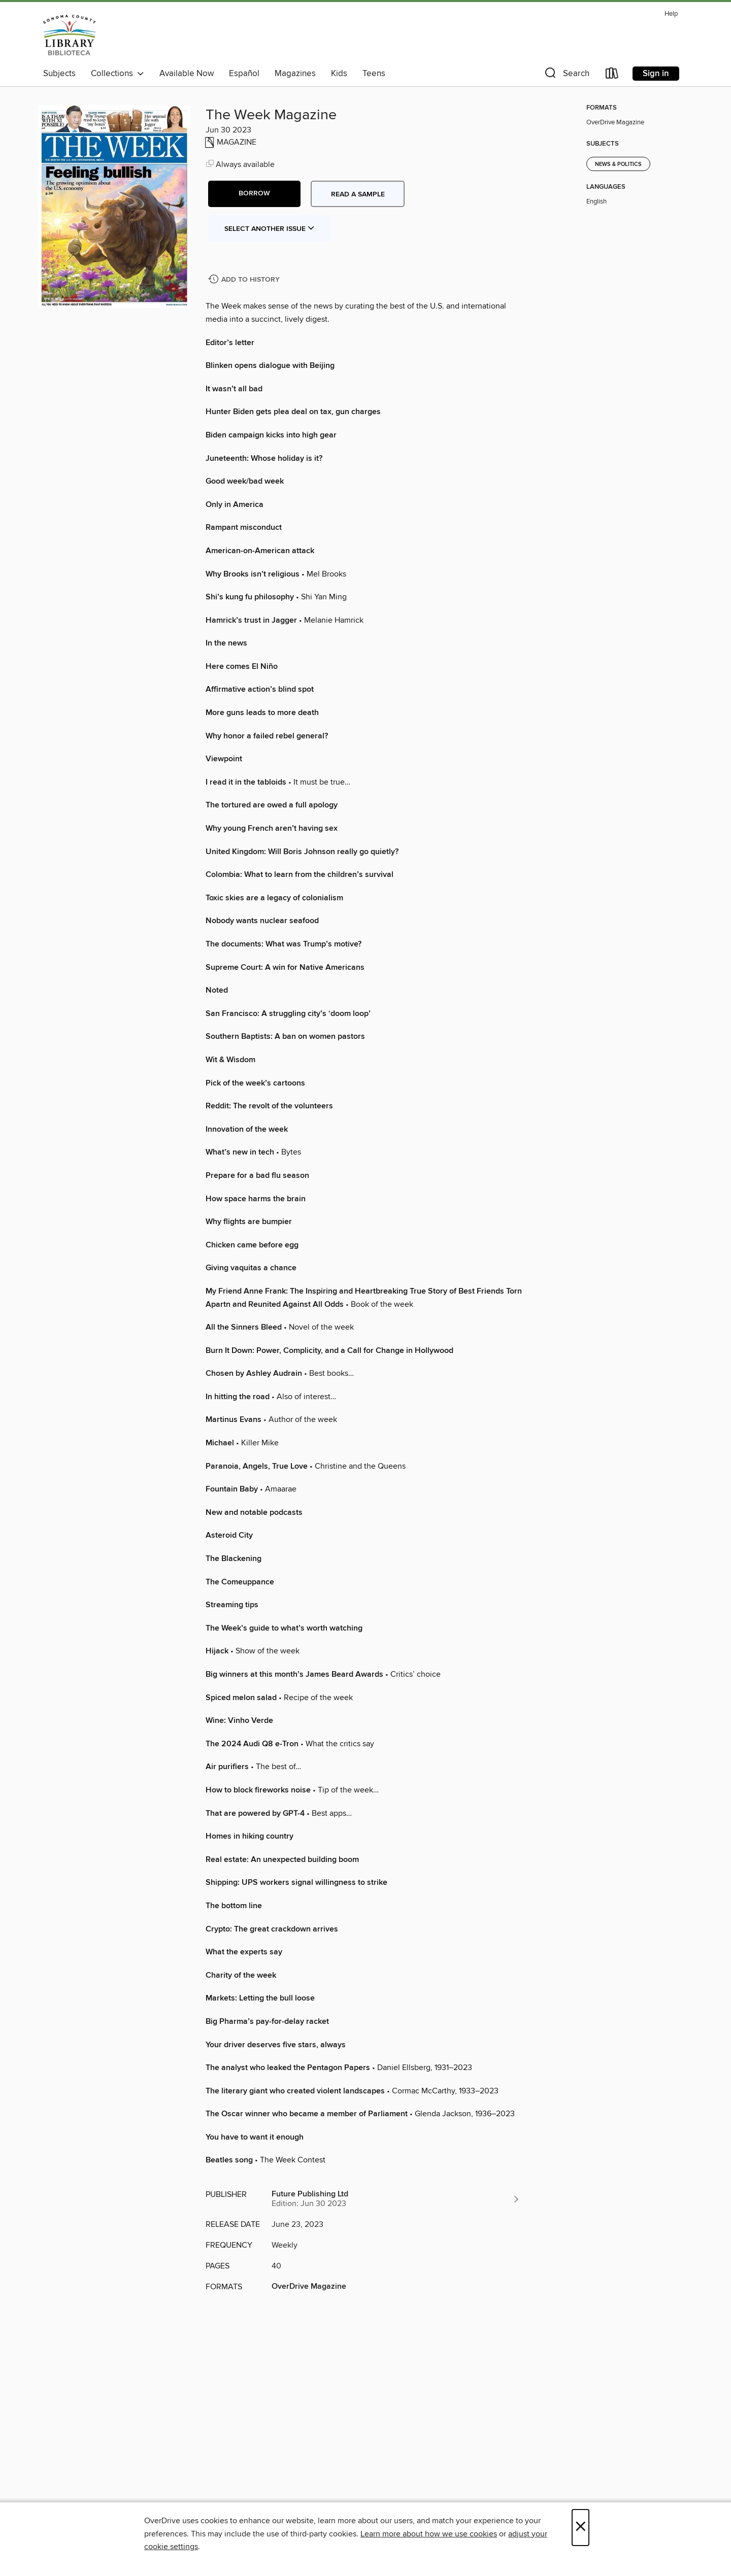  What do you see at coordinates (59, 73) in the screenshot?
I see `Subjects` at bounding box center [59, 73].